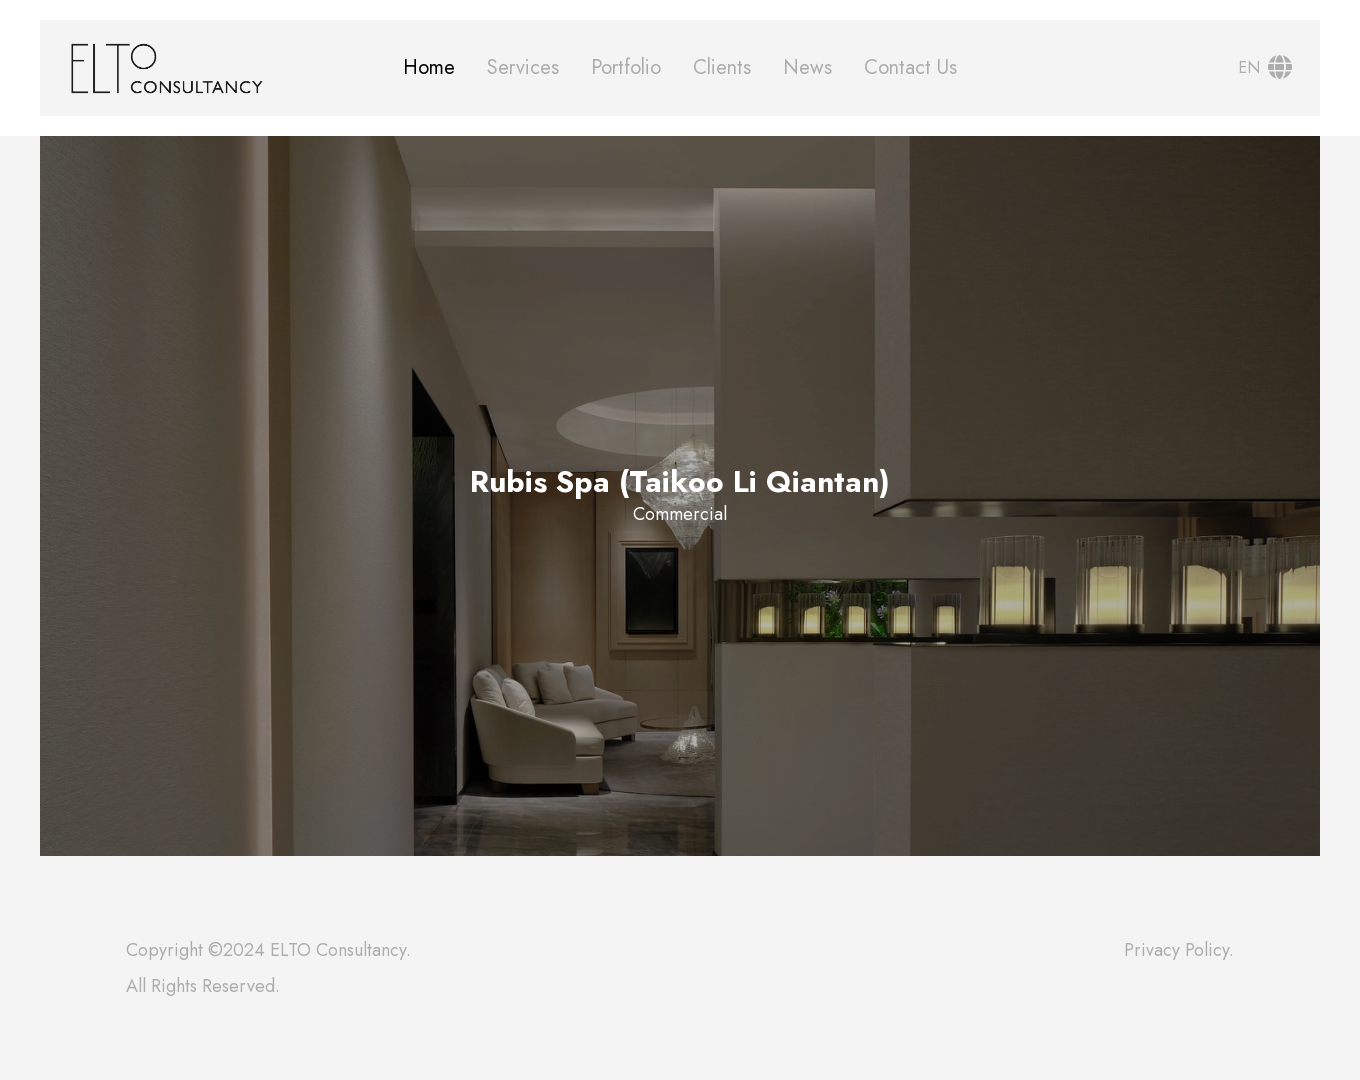  Describe the element at coordinates (807, 67) in the screenshot. I see `News` at that location.